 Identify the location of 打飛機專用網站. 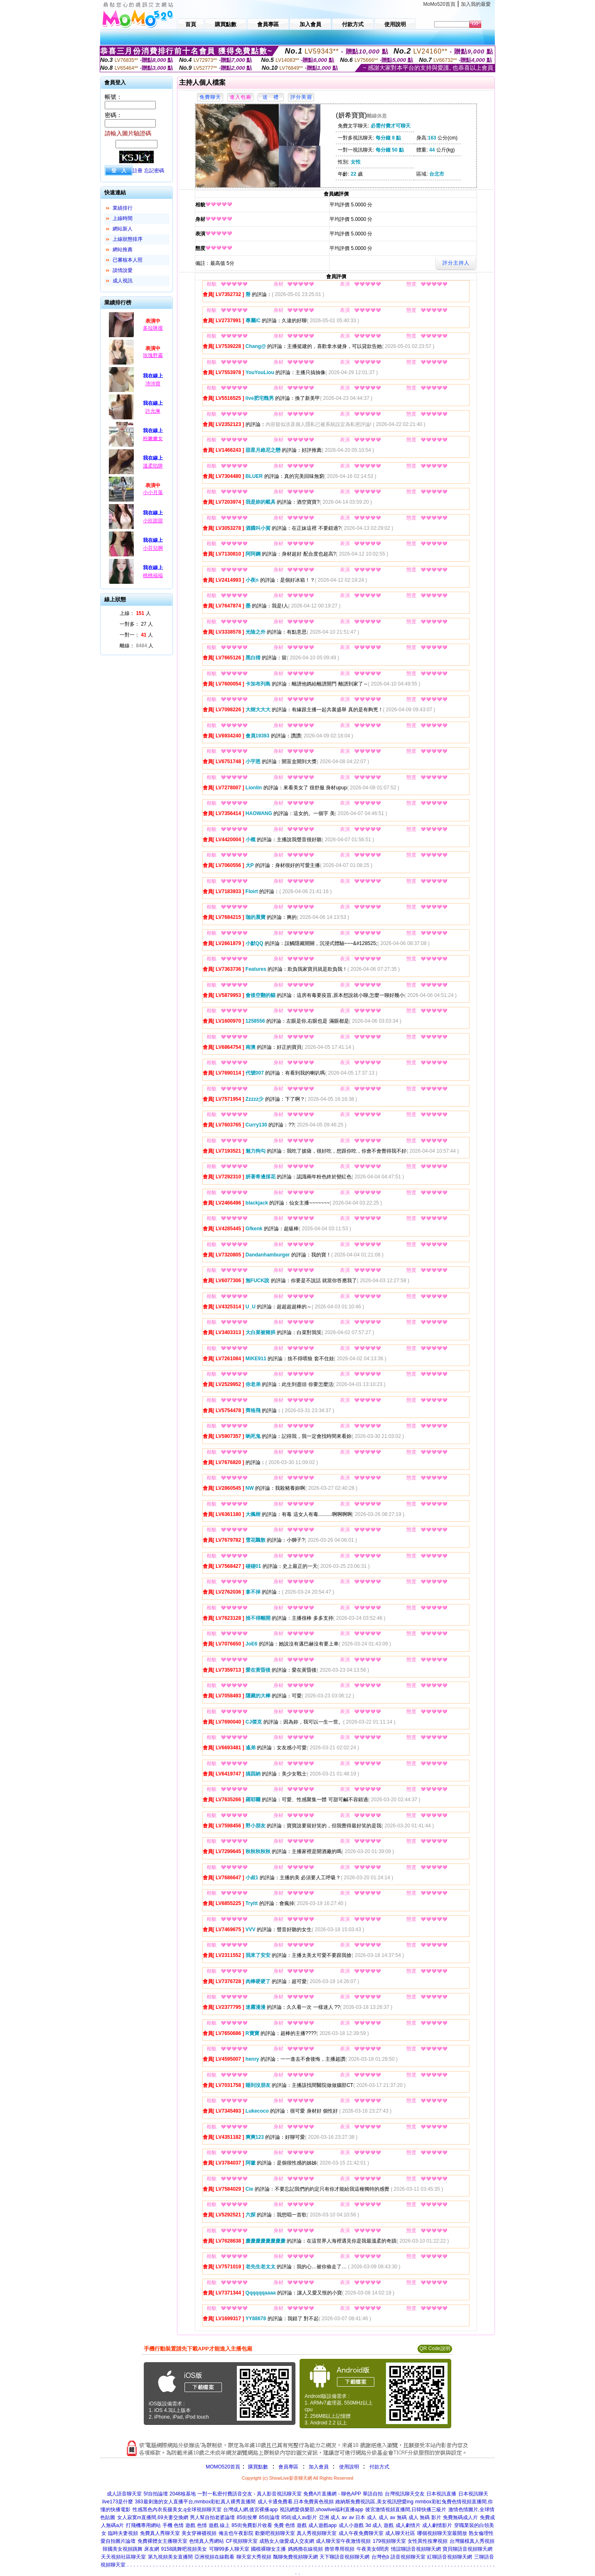
(143, 2525).